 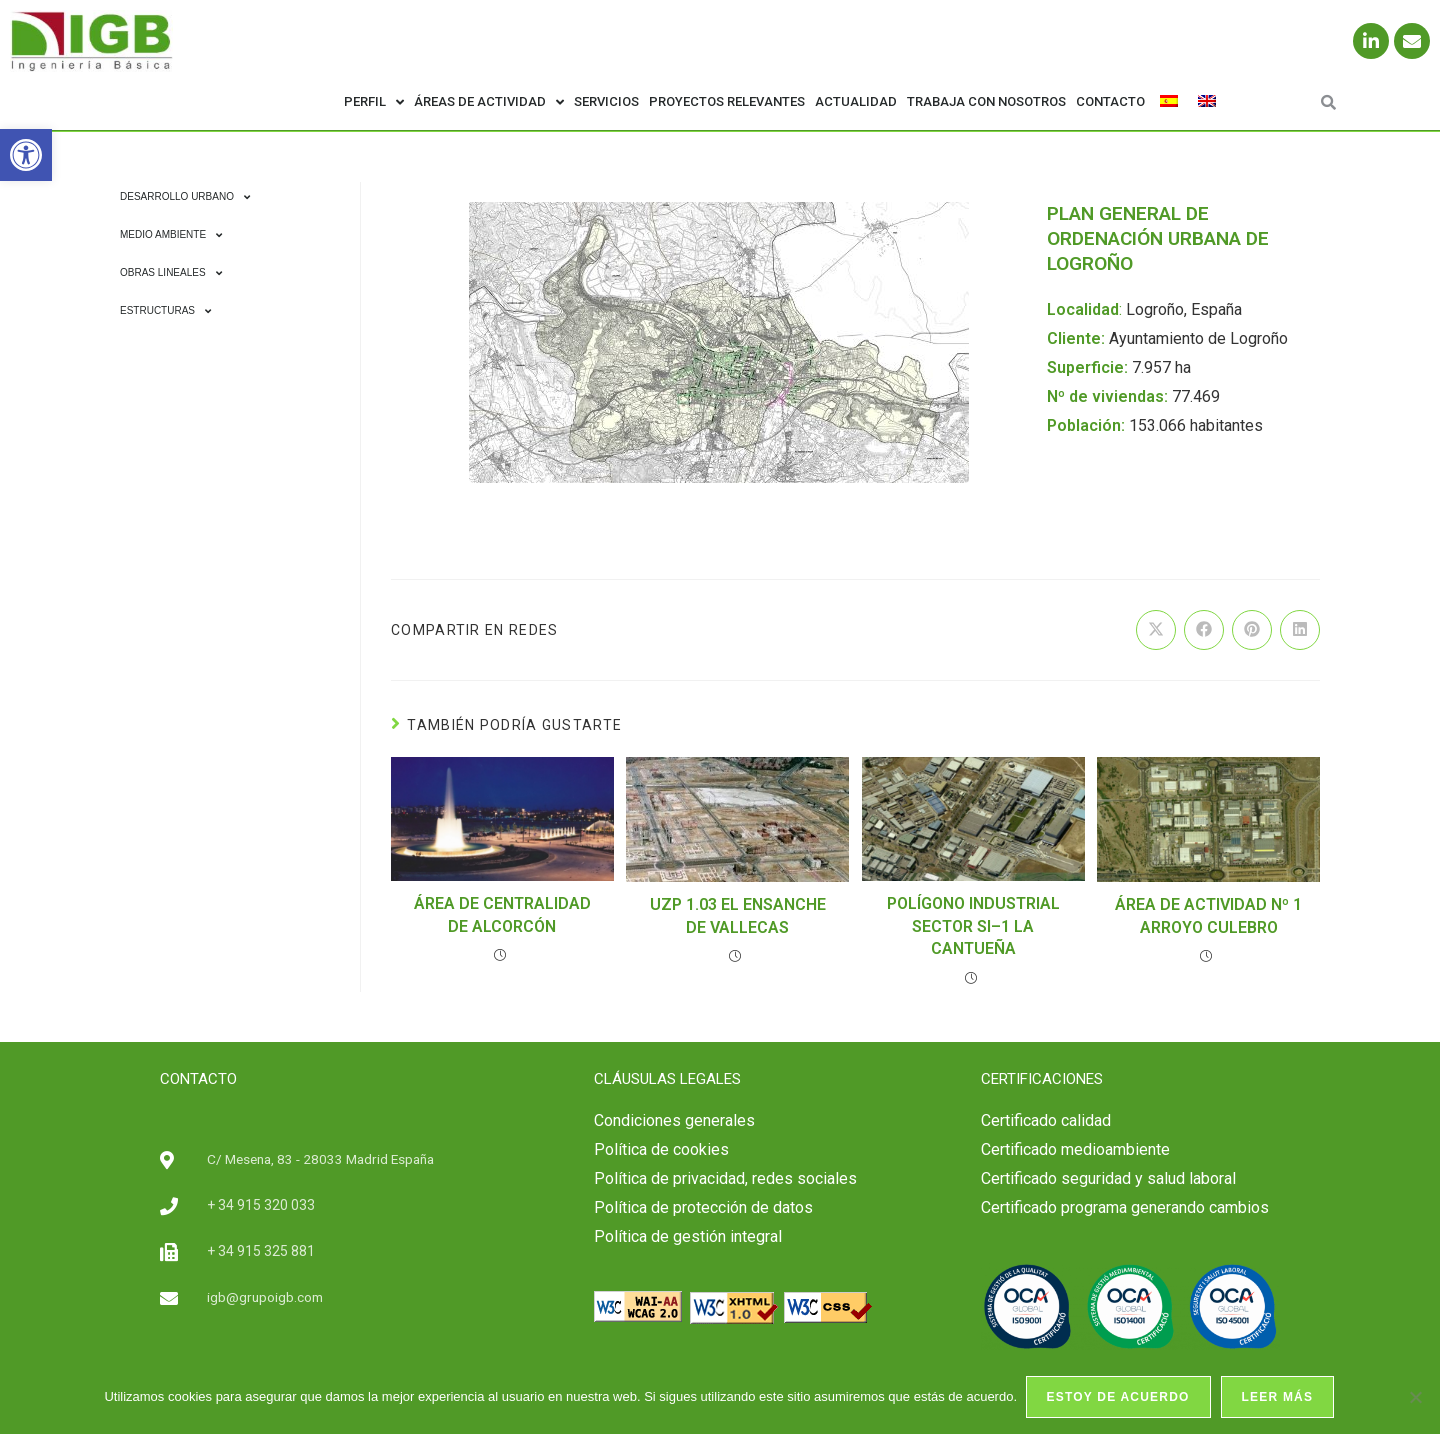 What do you see at coordinates (26, 155) in the screenshot?
I see `[link]` at bounding box center [26, 155].